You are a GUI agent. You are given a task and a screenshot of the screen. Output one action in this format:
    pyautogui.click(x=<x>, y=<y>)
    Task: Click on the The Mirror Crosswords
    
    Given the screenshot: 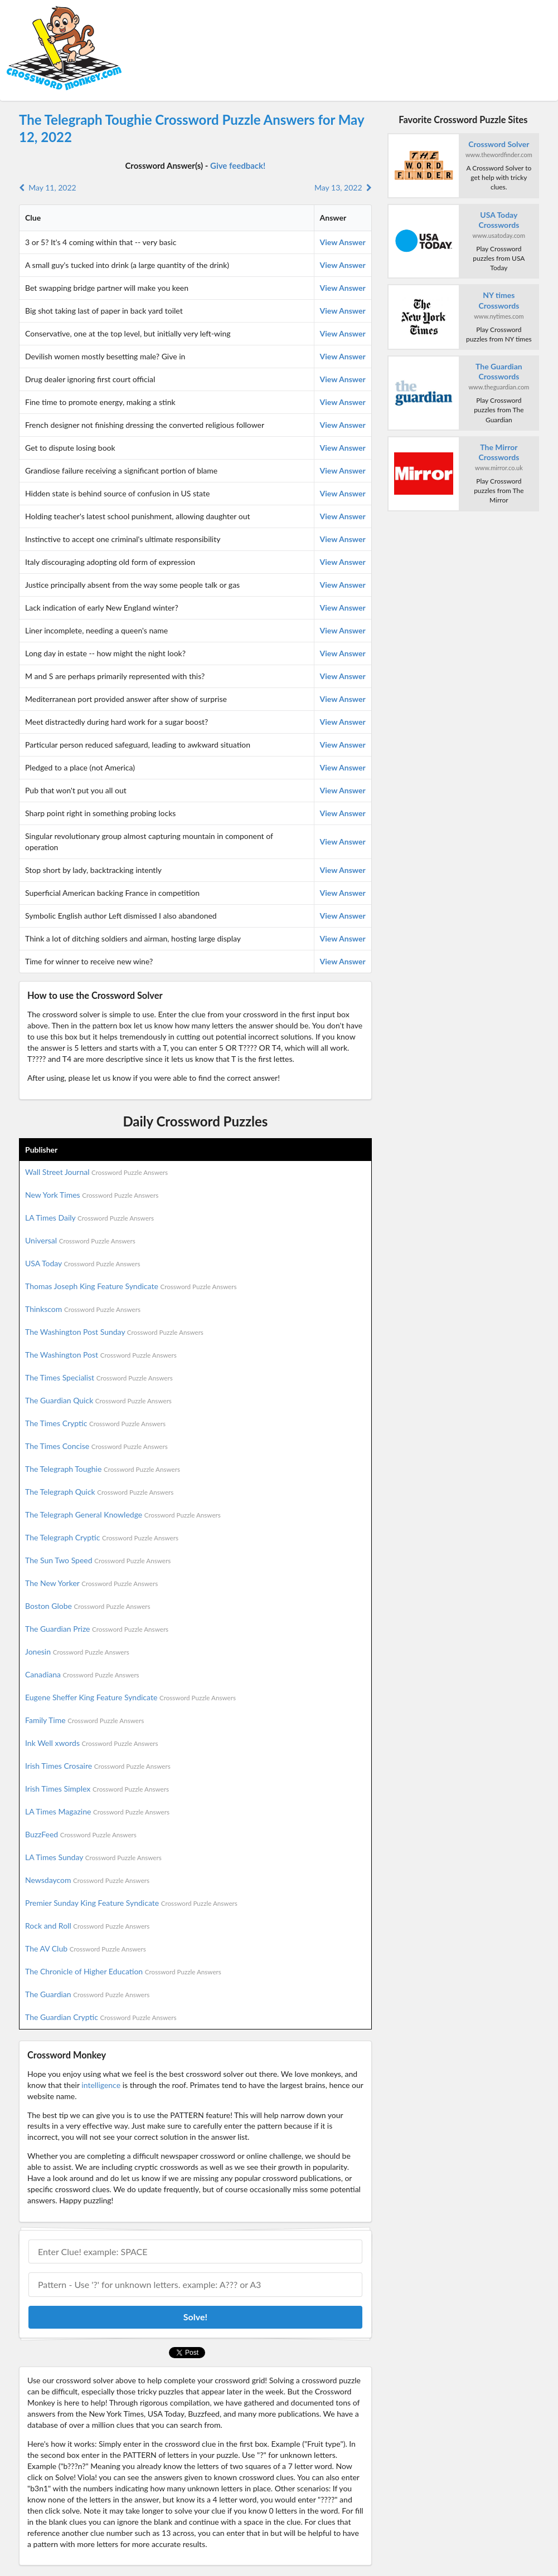 What is the action you would take?
    pyautogui.click(x=498, y=452)
    